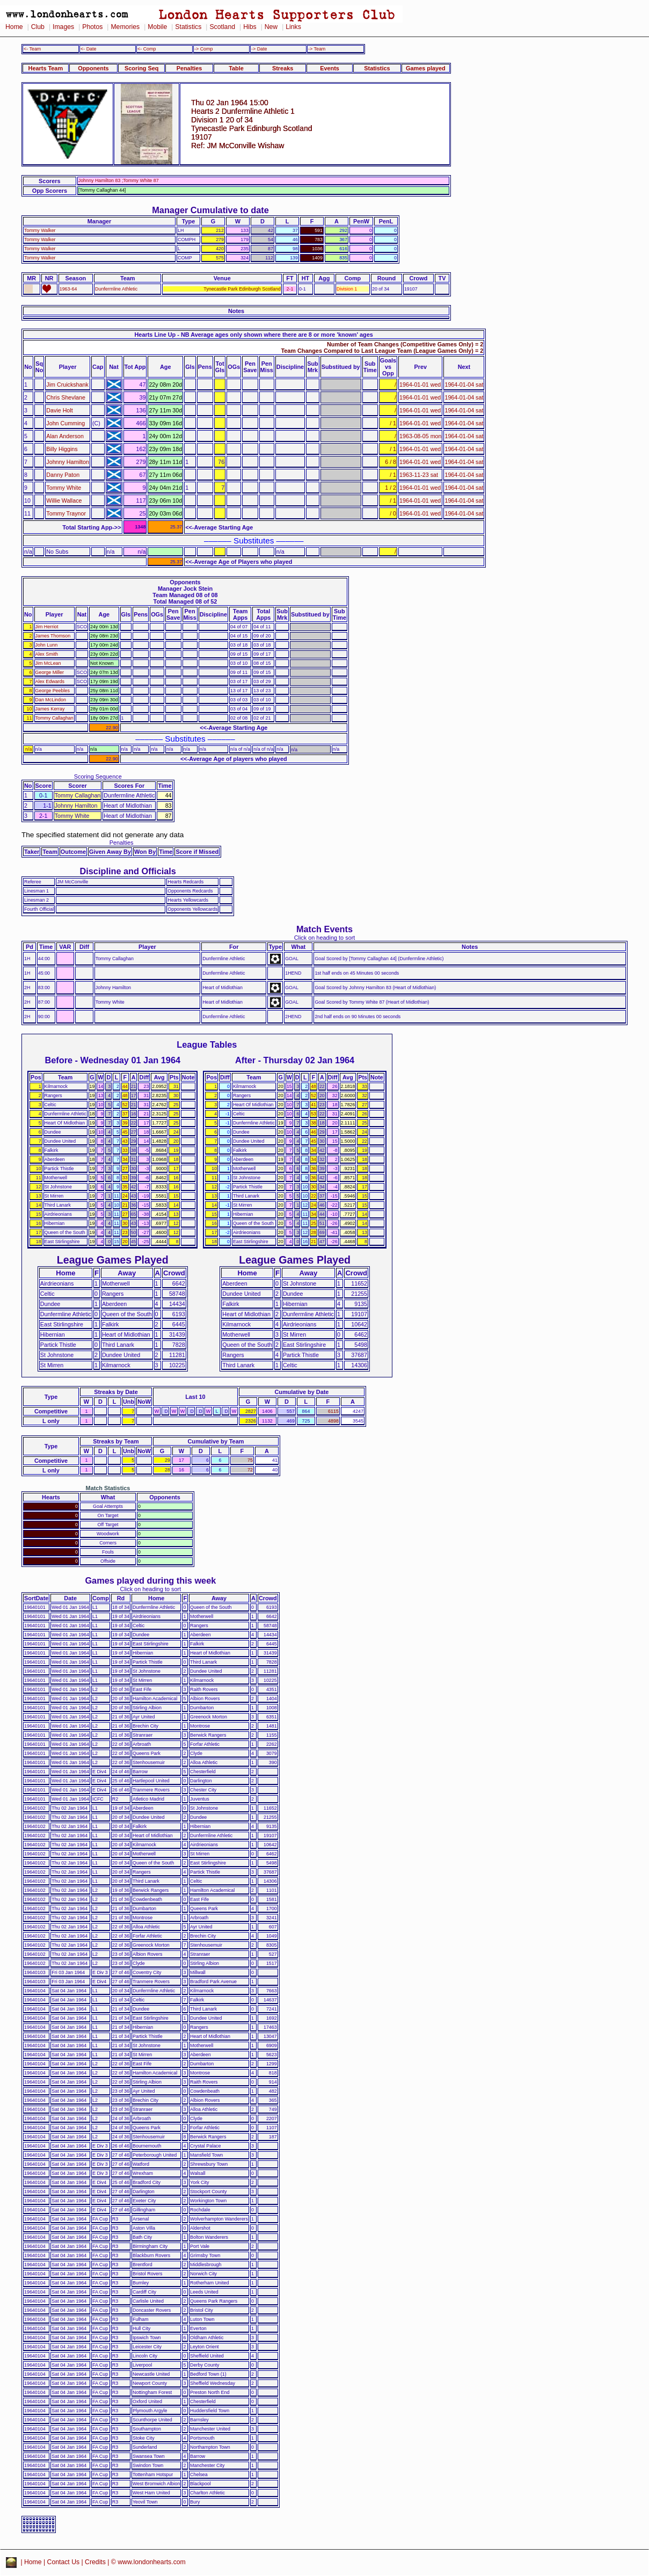  What do you see at coordinates (157, 27) in the screenshot?
I see `Mobile` at bounding box center [157, 27].